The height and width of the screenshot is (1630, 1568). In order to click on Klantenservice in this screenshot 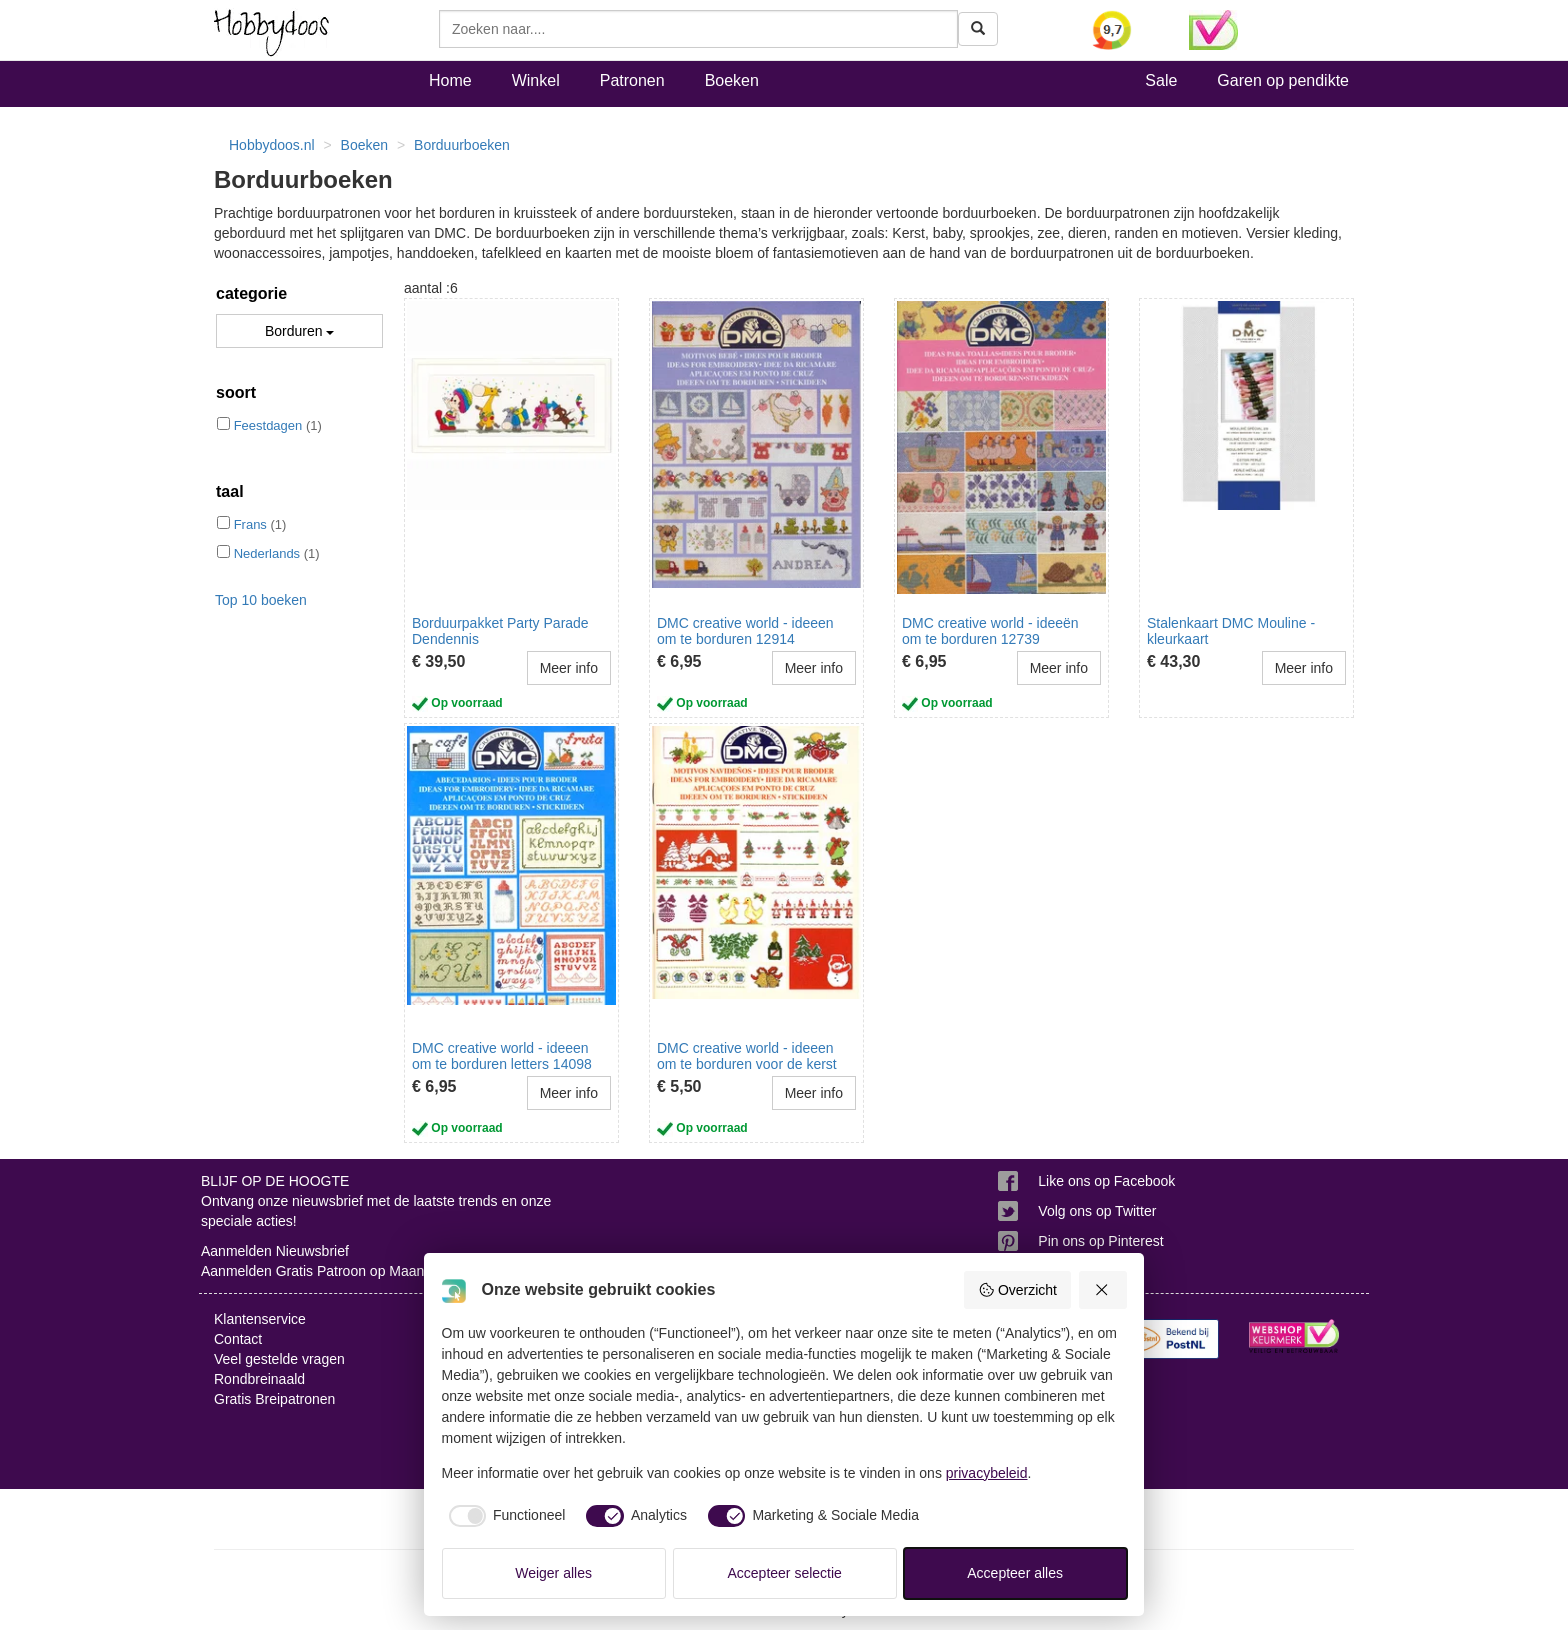, I will do `click(260, 1319)`.